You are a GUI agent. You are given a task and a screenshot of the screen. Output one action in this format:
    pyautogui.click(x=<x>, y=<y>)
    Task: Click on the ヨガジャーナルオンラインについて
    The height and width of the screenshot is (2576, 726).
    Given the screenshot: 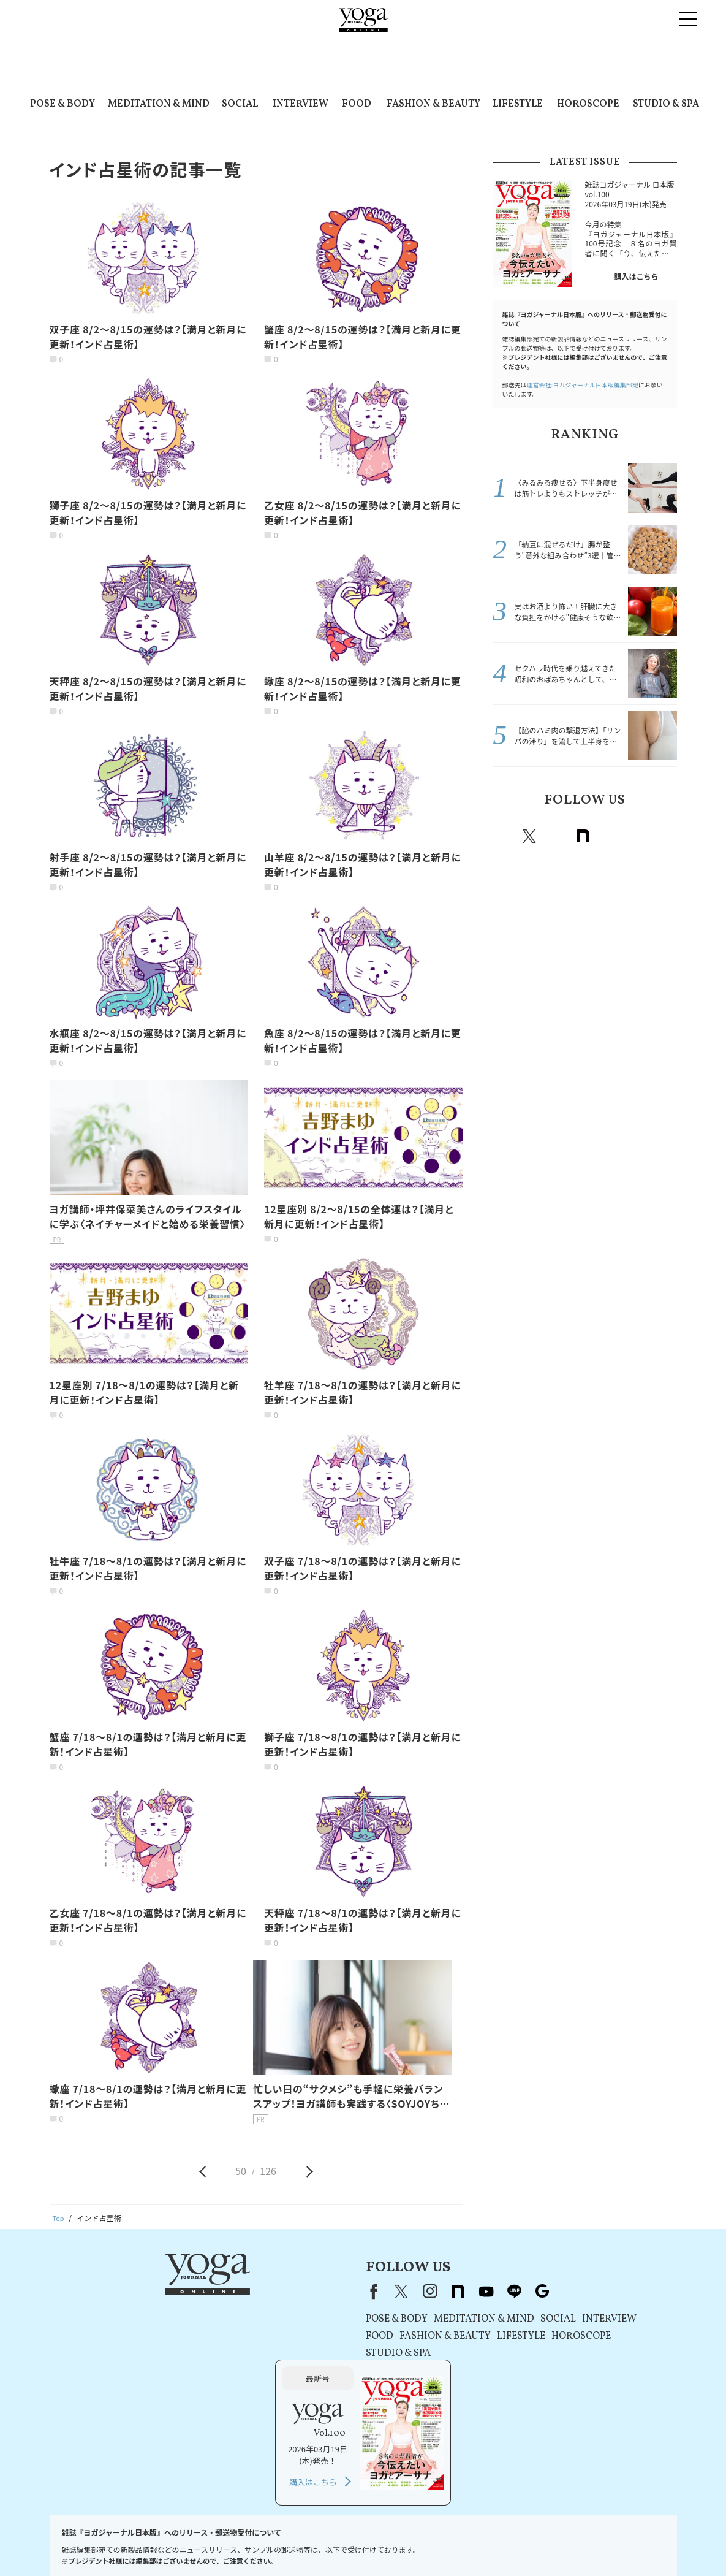 What is the action you would take?
    pyautogui.click(x=501, y=2543)
    